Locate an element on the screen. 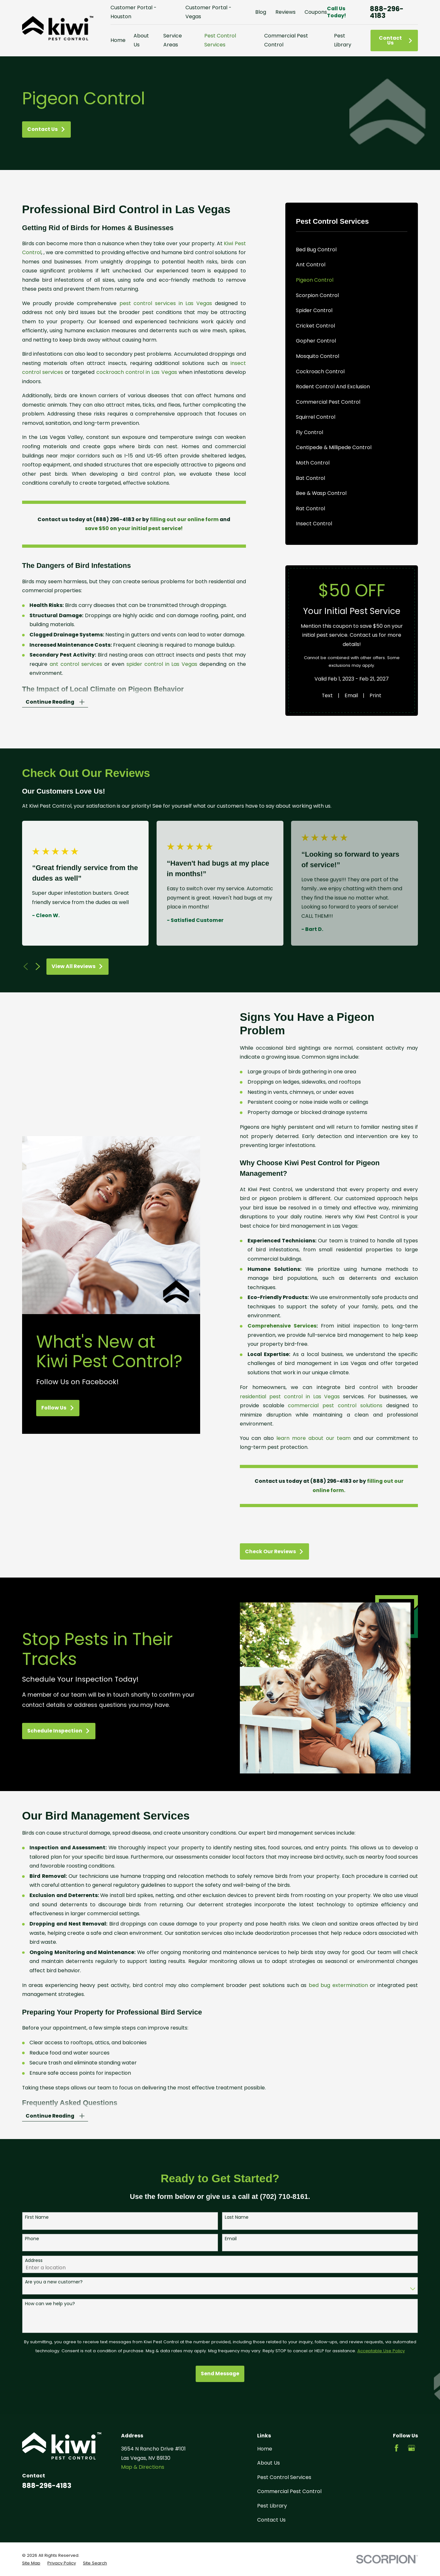  Text is located at coordinates (327, 695).